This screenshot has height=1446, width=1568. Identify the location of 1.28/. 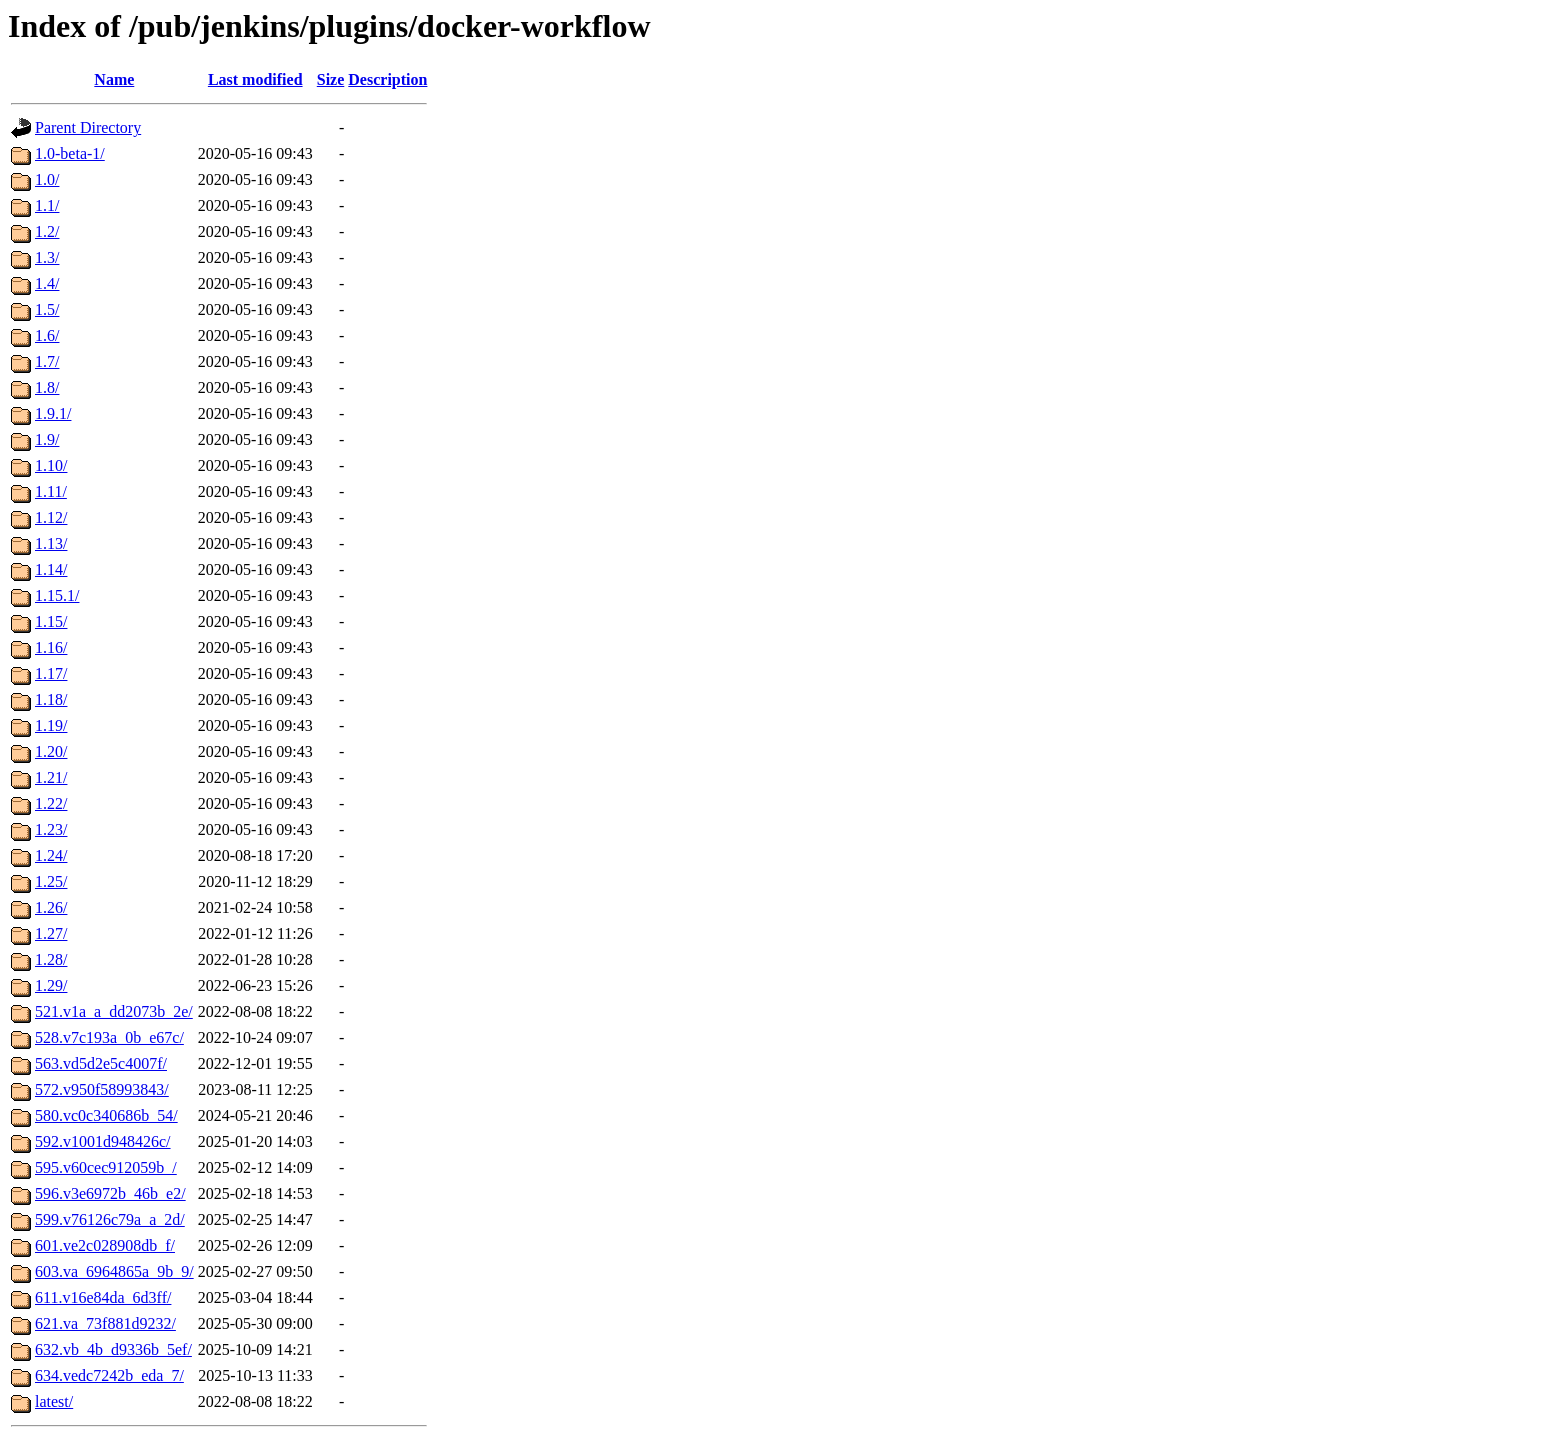
(51, 959).